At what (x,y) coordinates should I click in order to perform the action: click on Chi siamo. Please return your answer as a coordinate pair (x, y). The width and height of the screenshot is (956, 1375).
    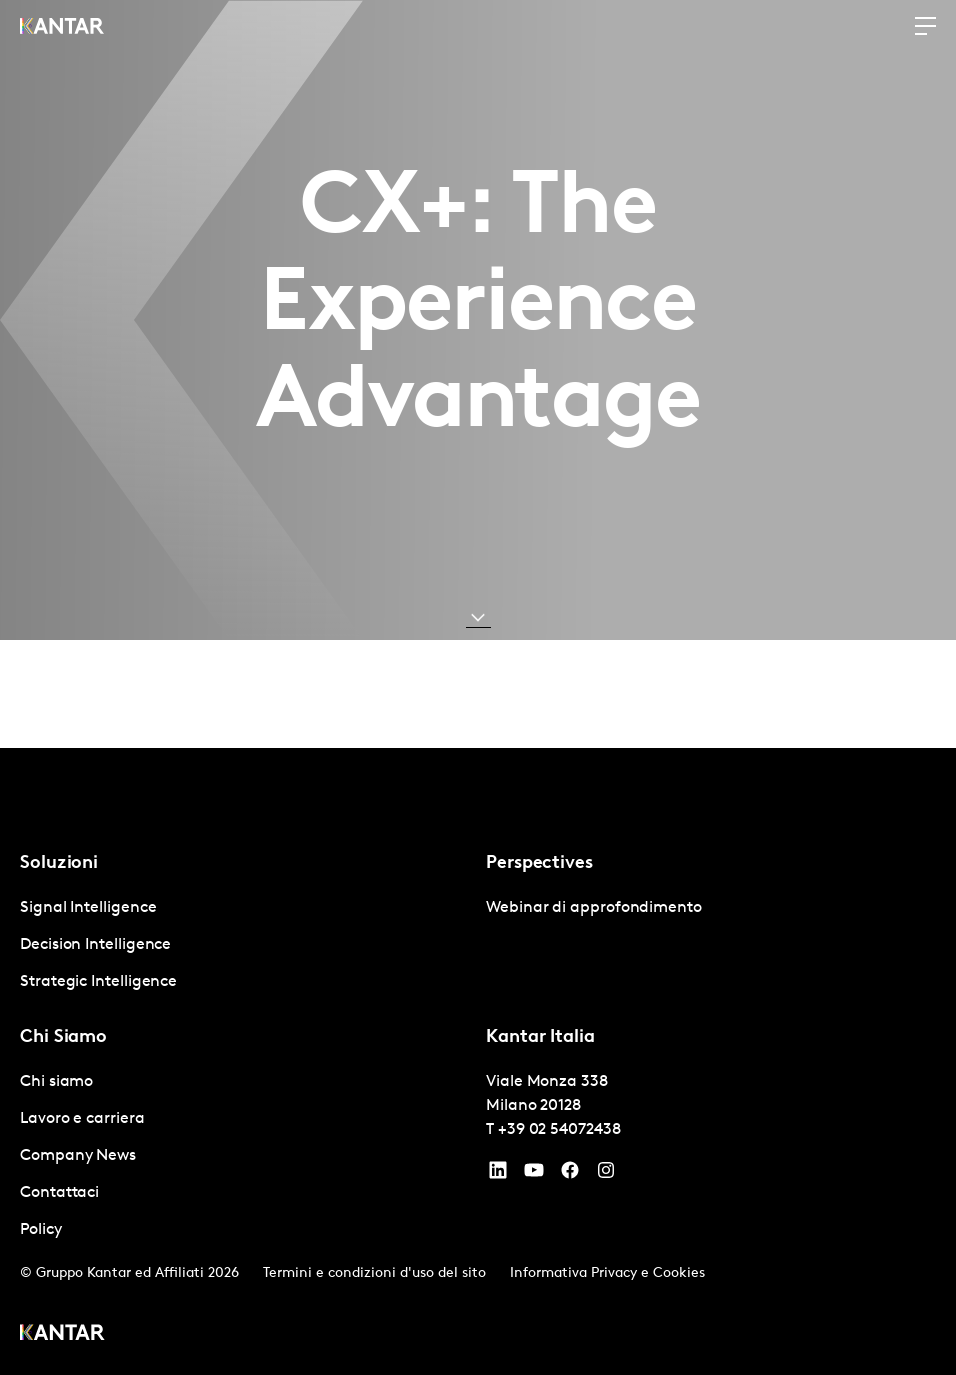
    Looking at the image, I should click on (56, 1082).